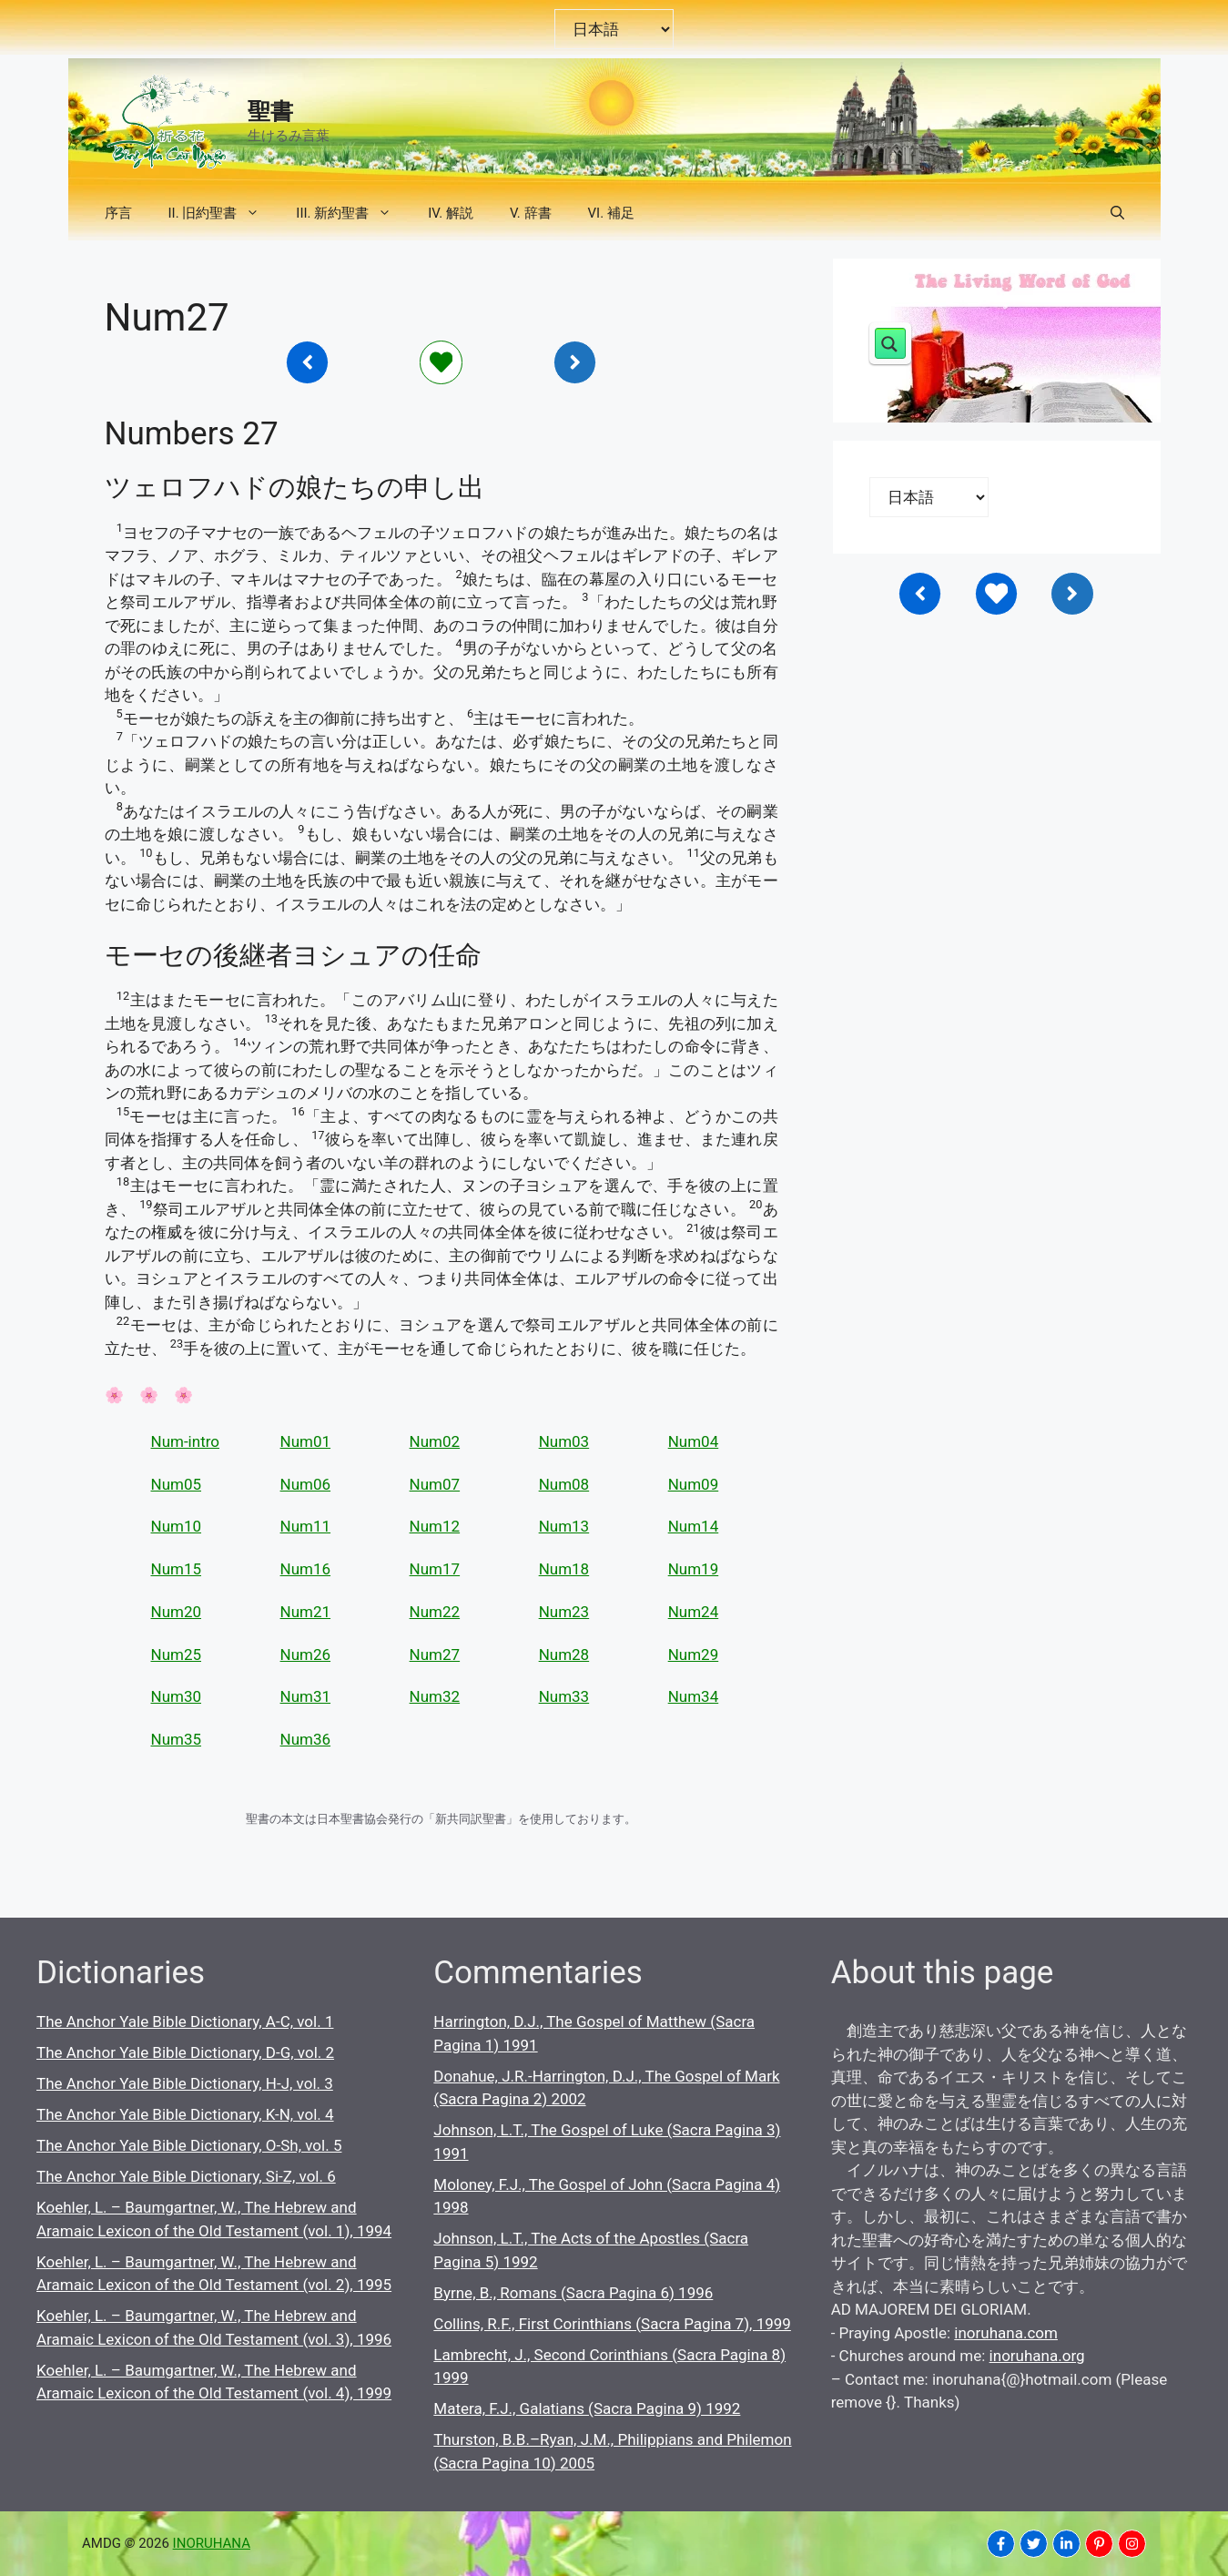 This screenshot has height=2576, width=1228. What do you see at coordinates (176, 1569) in the screenshot?
I see `Num15` at bounding box center [176, 1569].